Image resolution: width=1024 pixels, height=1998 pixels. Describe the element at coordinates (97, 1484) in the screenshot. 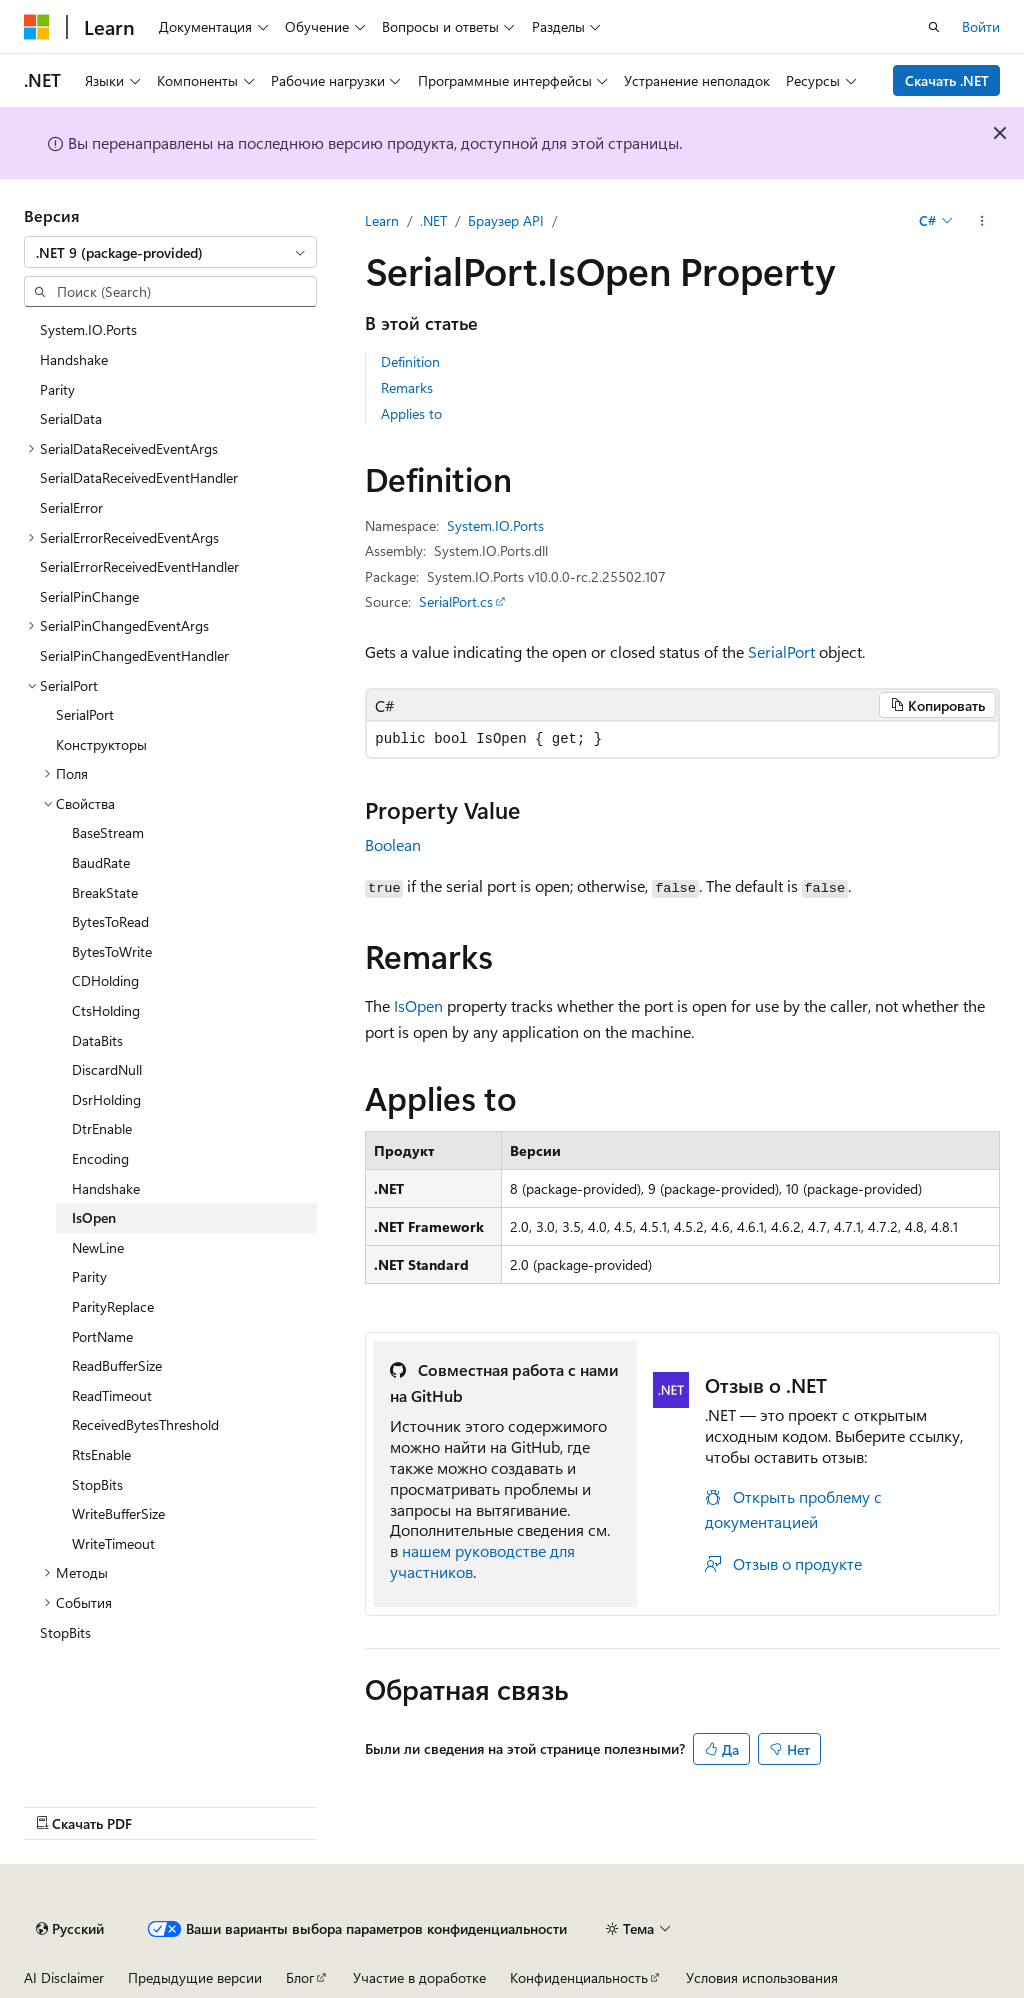

I see `StopBits [treeitem]` at that location.